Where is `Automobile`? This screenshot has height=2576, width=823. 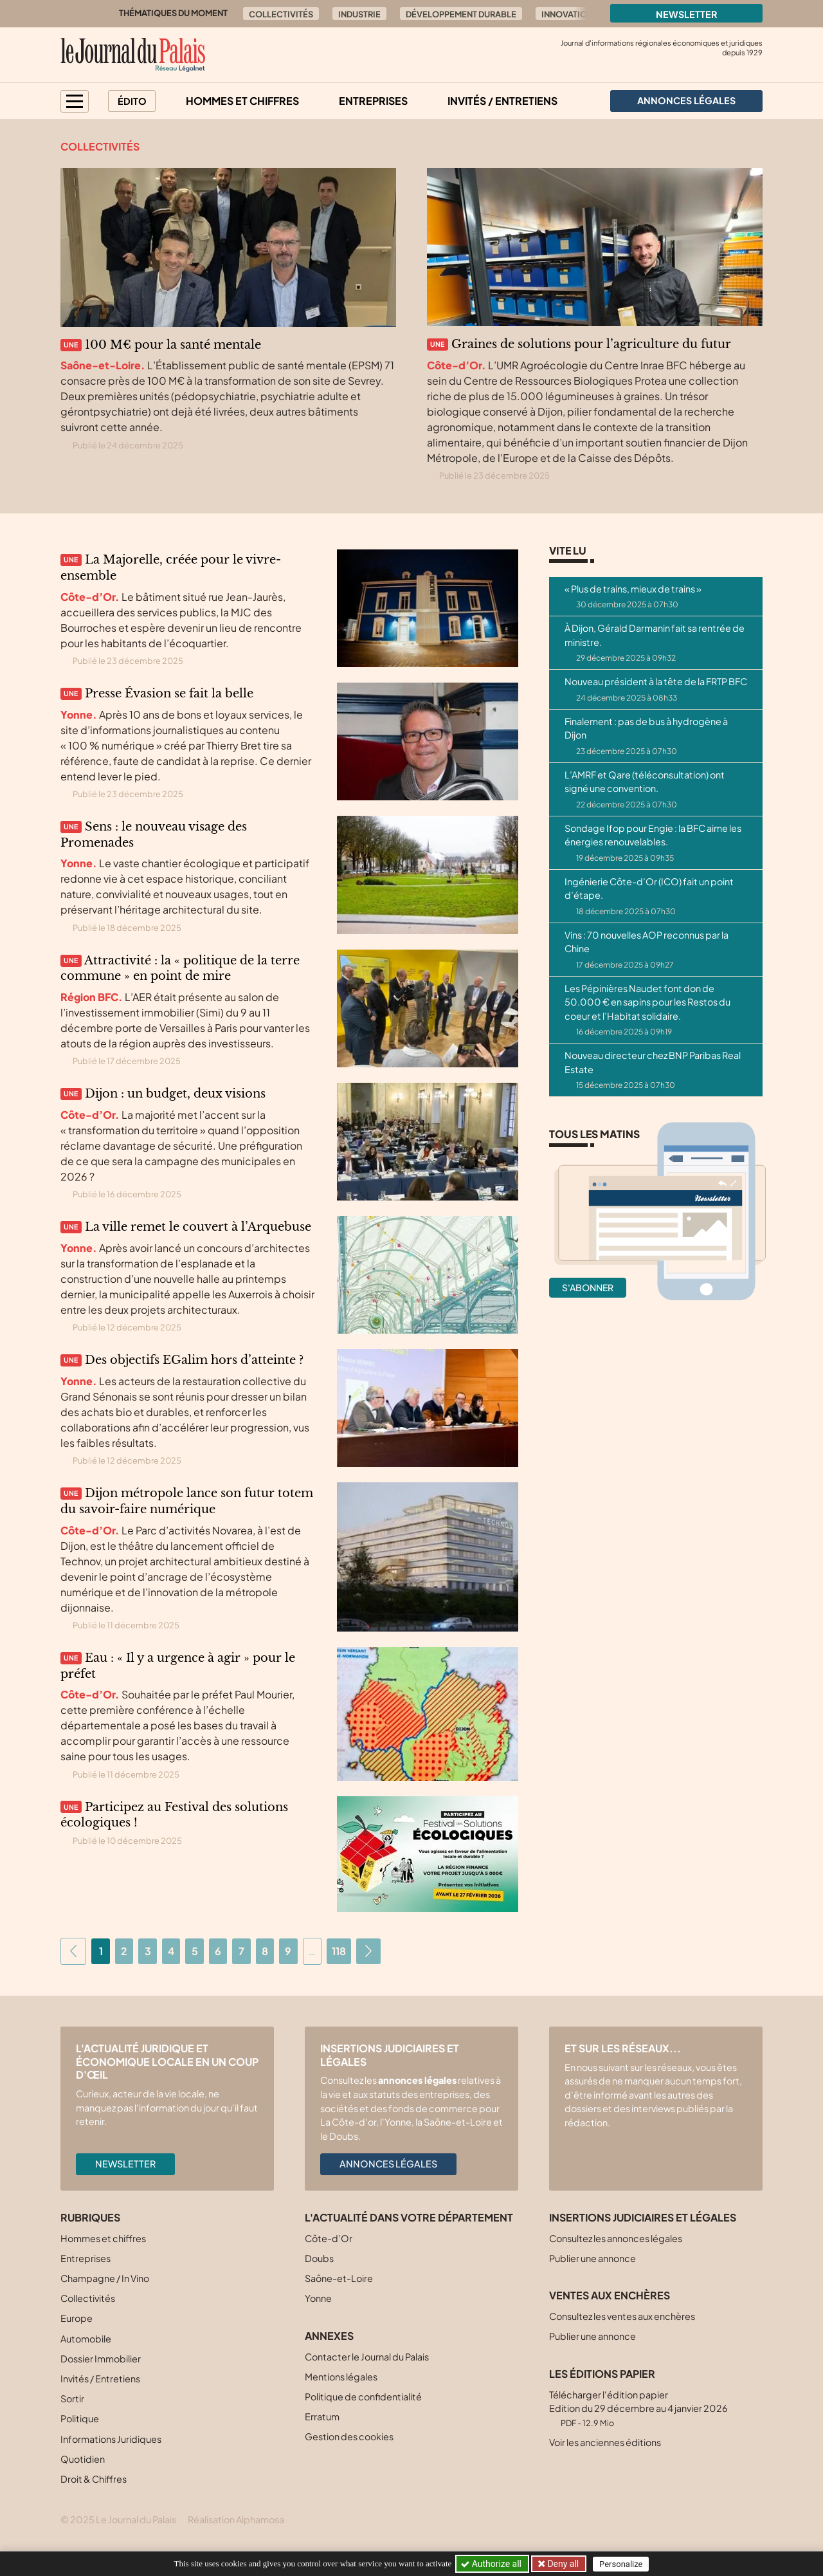 Automobile is located at coordinates (85, 2338).